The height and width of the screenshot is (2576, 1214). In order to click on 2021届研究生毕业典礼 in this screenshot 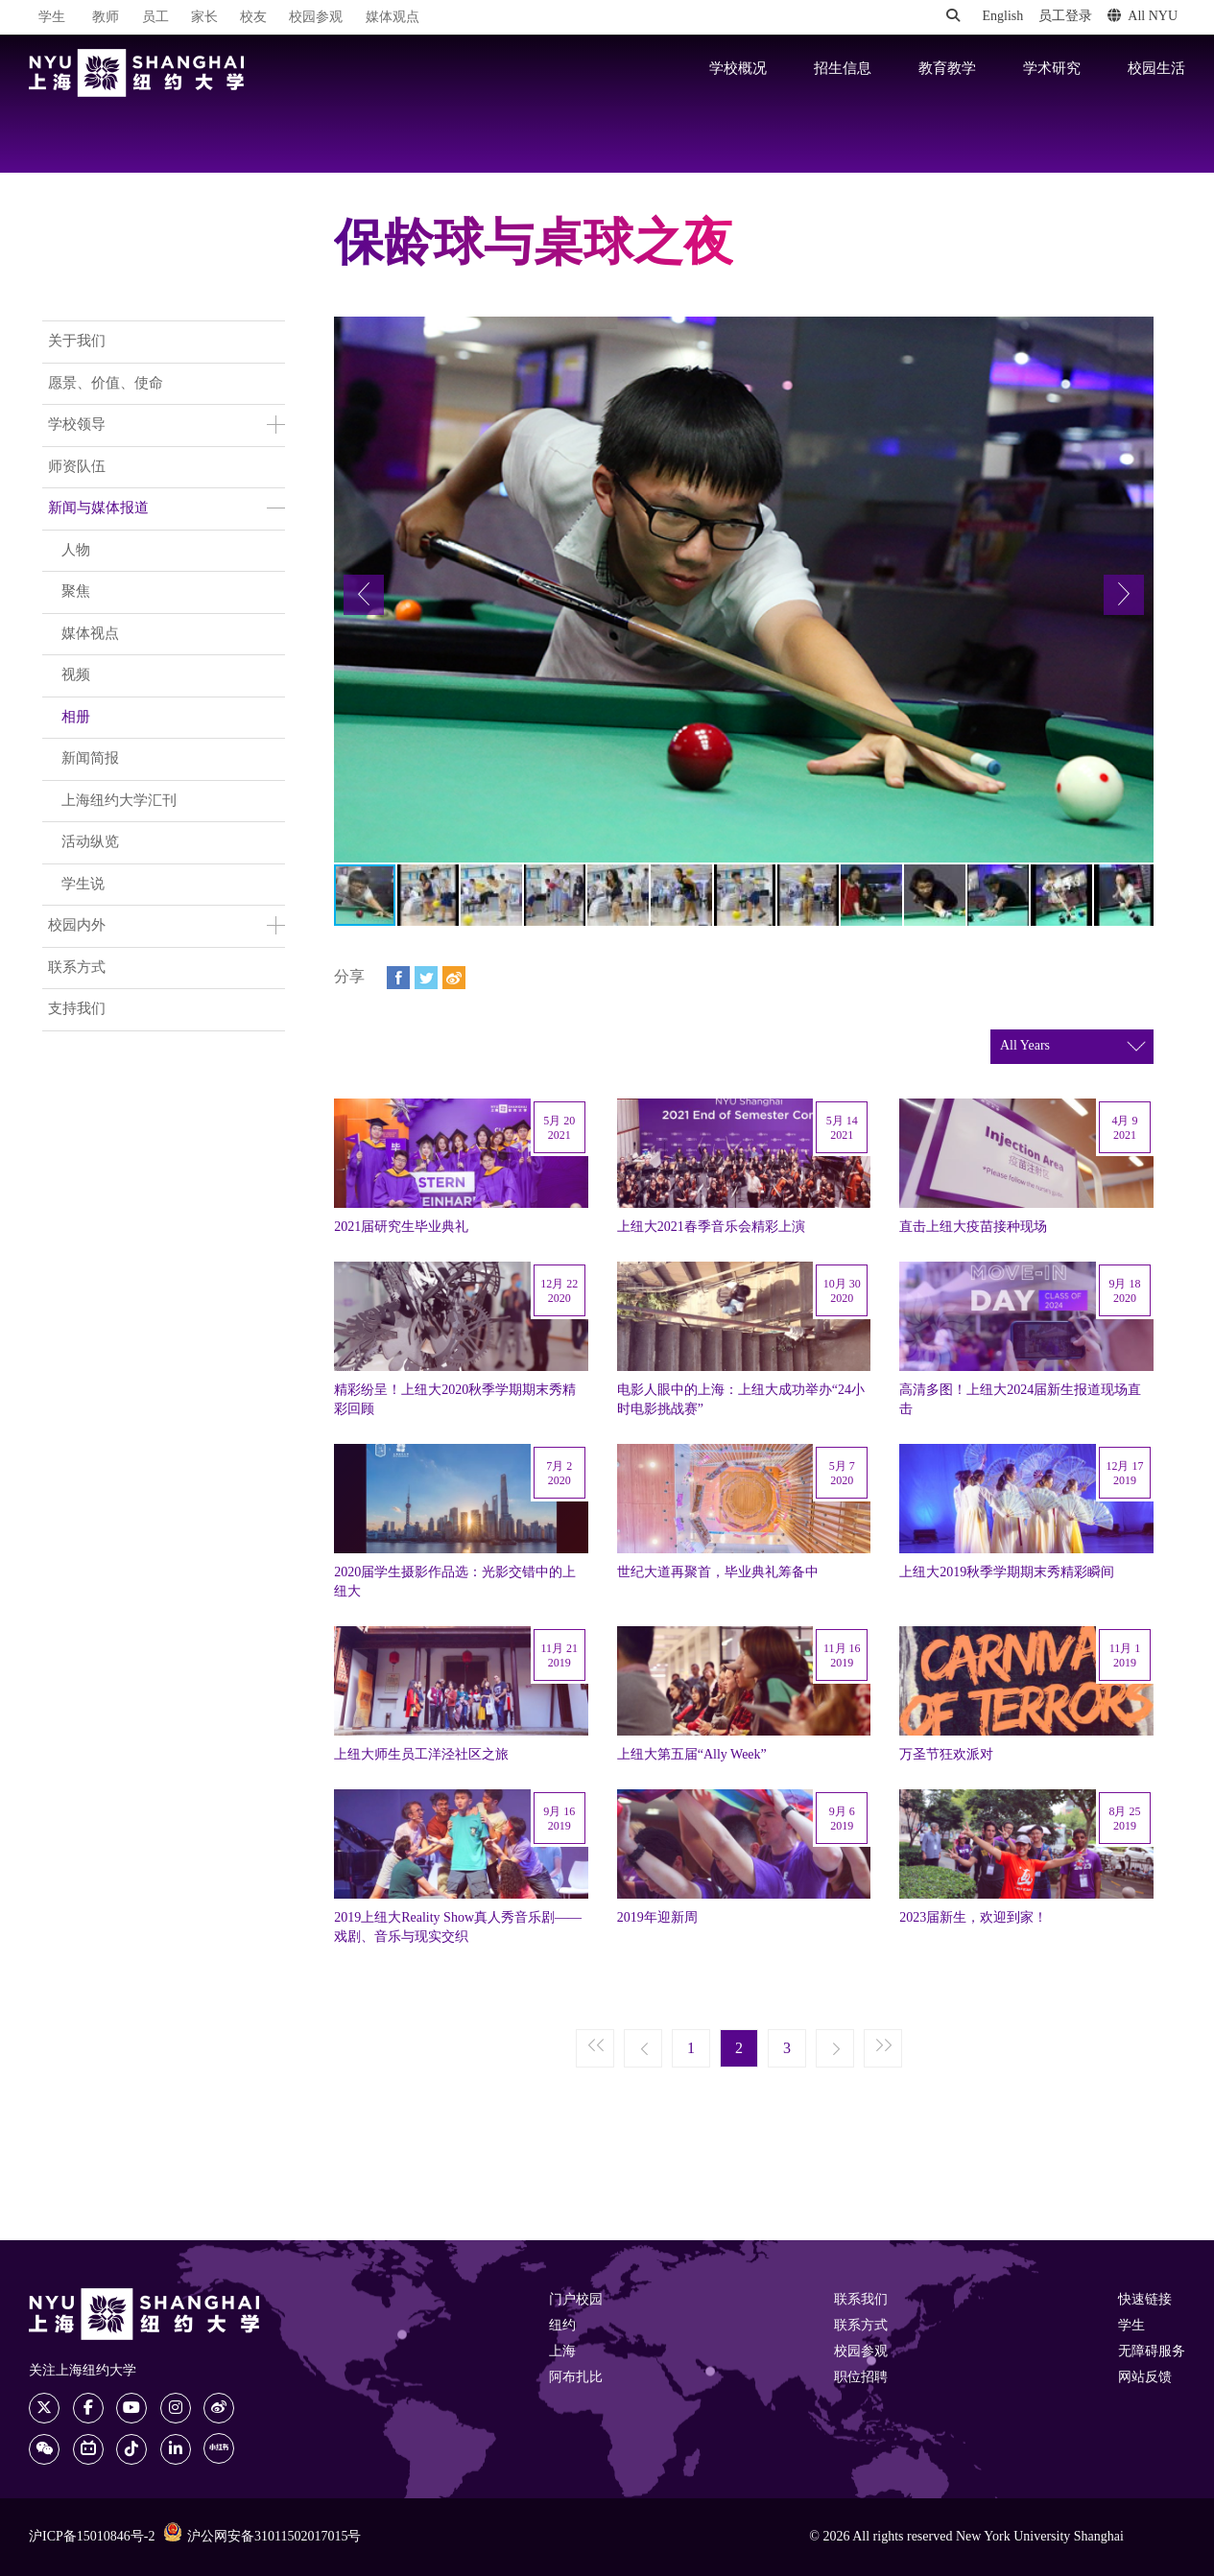, I will do `click(401, 1227)`.